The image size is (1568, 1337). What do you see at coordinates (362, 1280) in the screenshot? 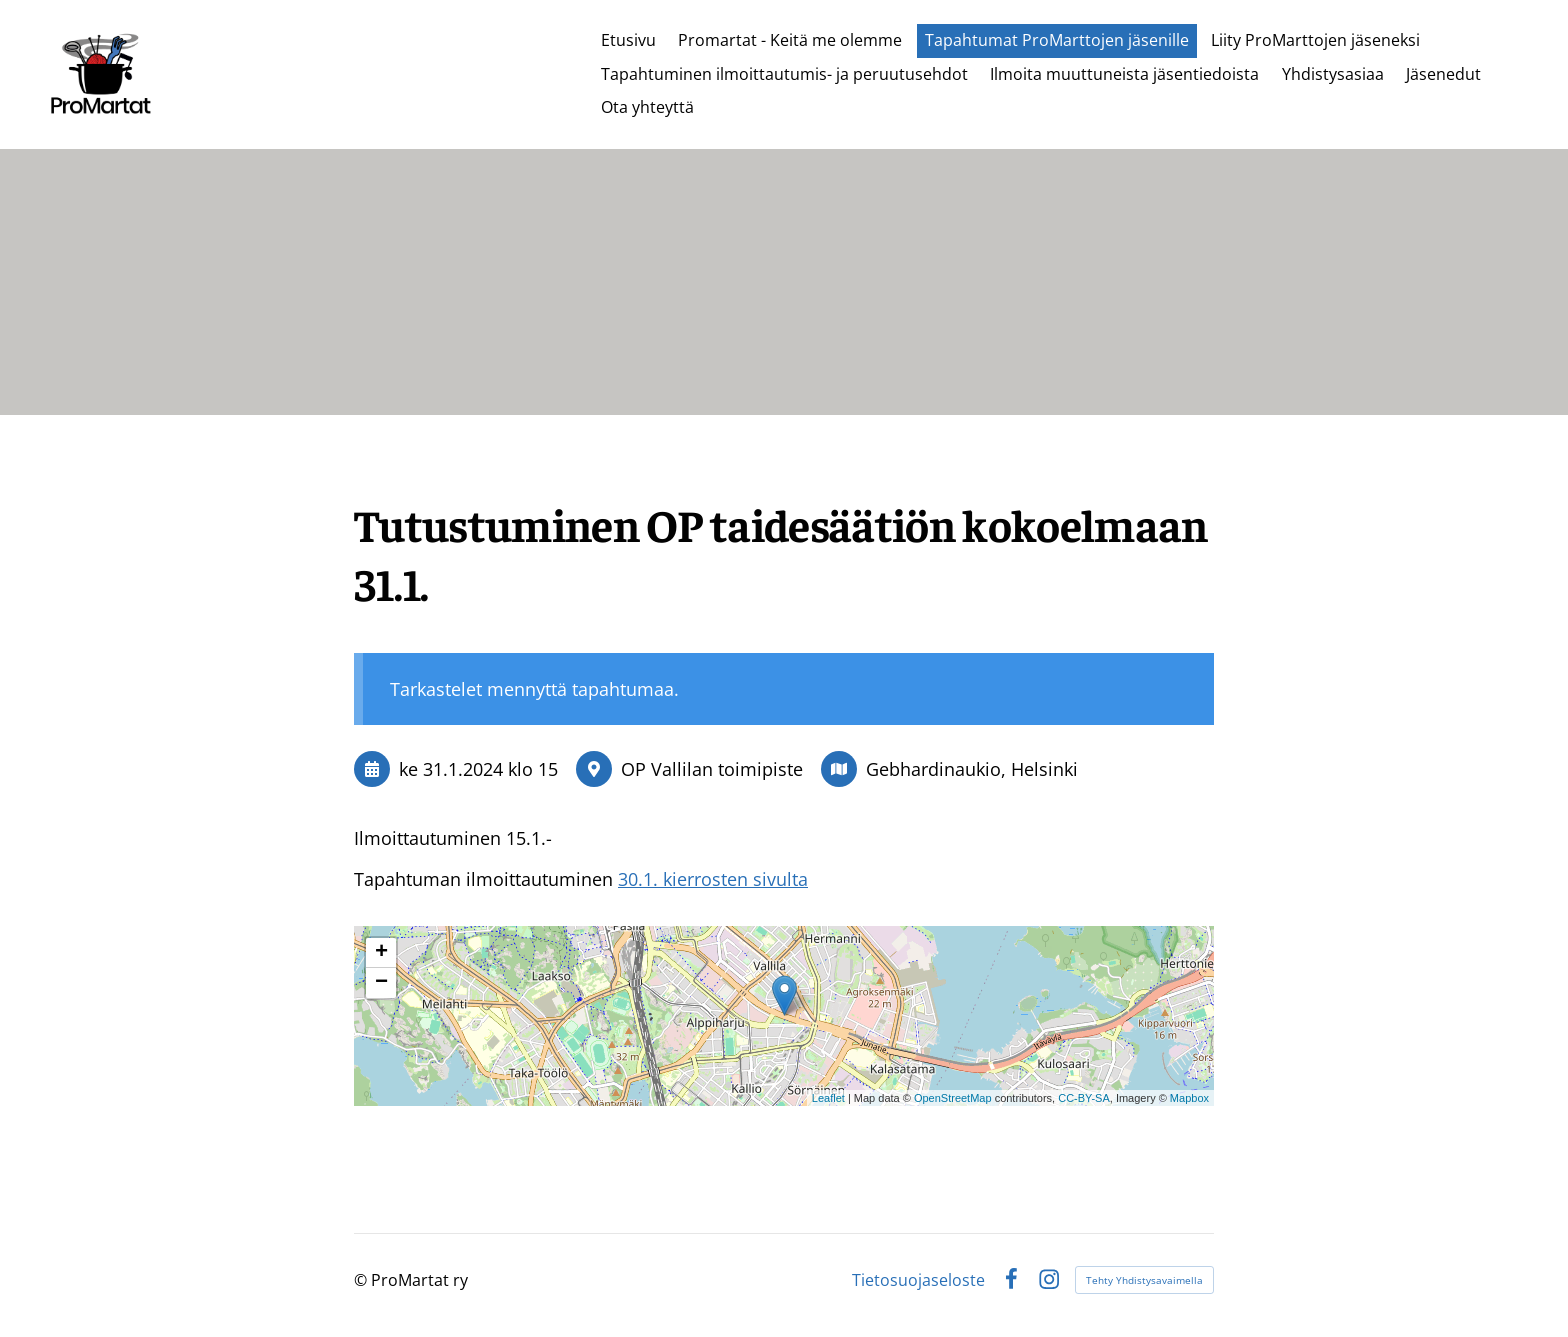
I see `© [Kirjaudu sivustolle]` at bounding box center [362, 1280].